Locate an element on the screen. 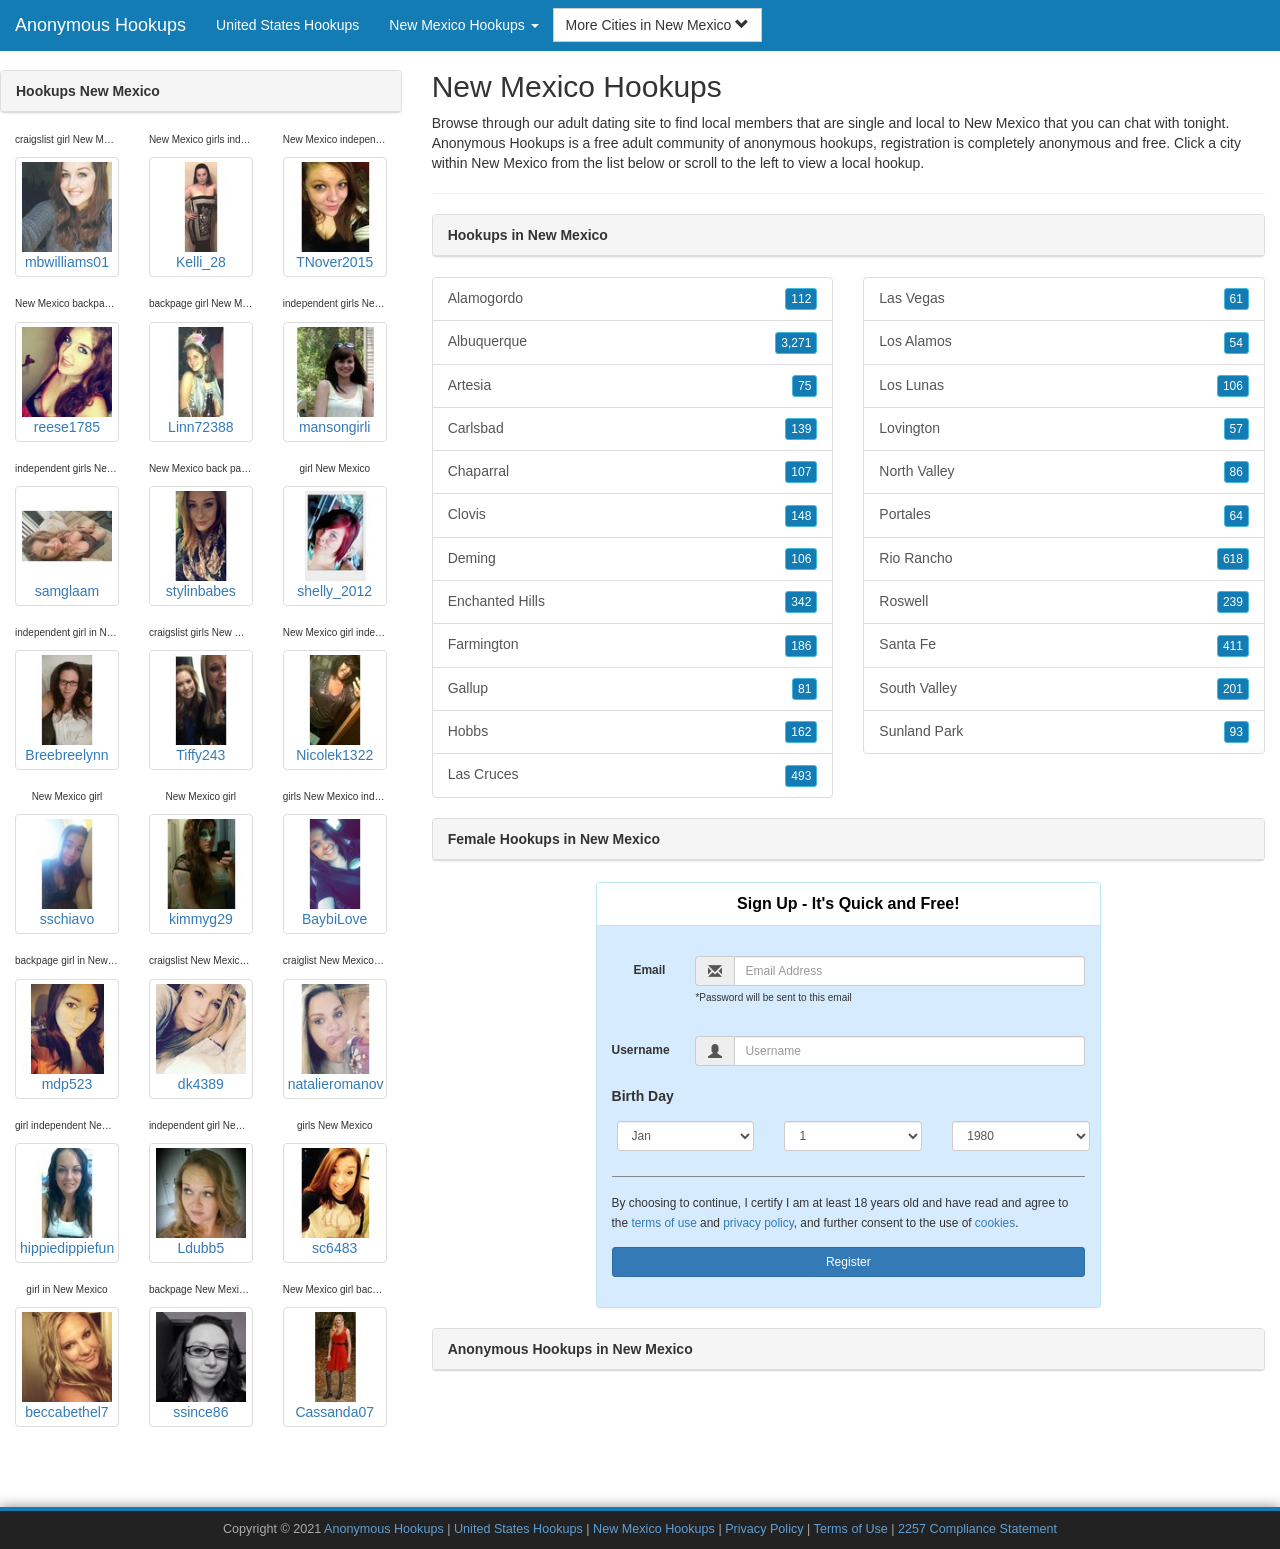 Image resolution: width=1280 pixels, height=1549 pixels. Email is located at coordinates (649, 970).